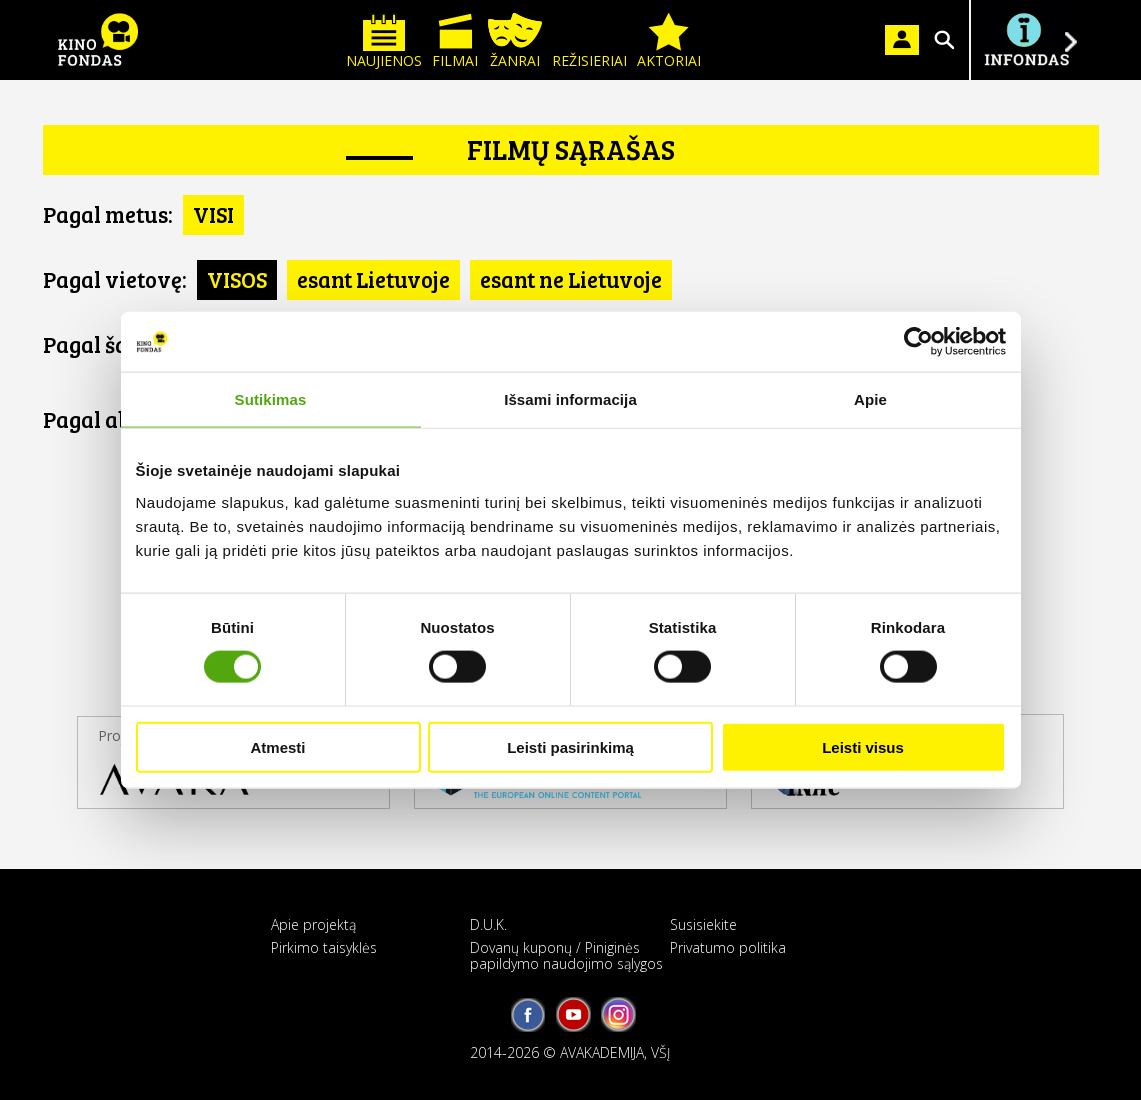 The height and width of the screenshot is (1100, 1141). I want to click on Išsami informacija [tab], so click(570, 399).